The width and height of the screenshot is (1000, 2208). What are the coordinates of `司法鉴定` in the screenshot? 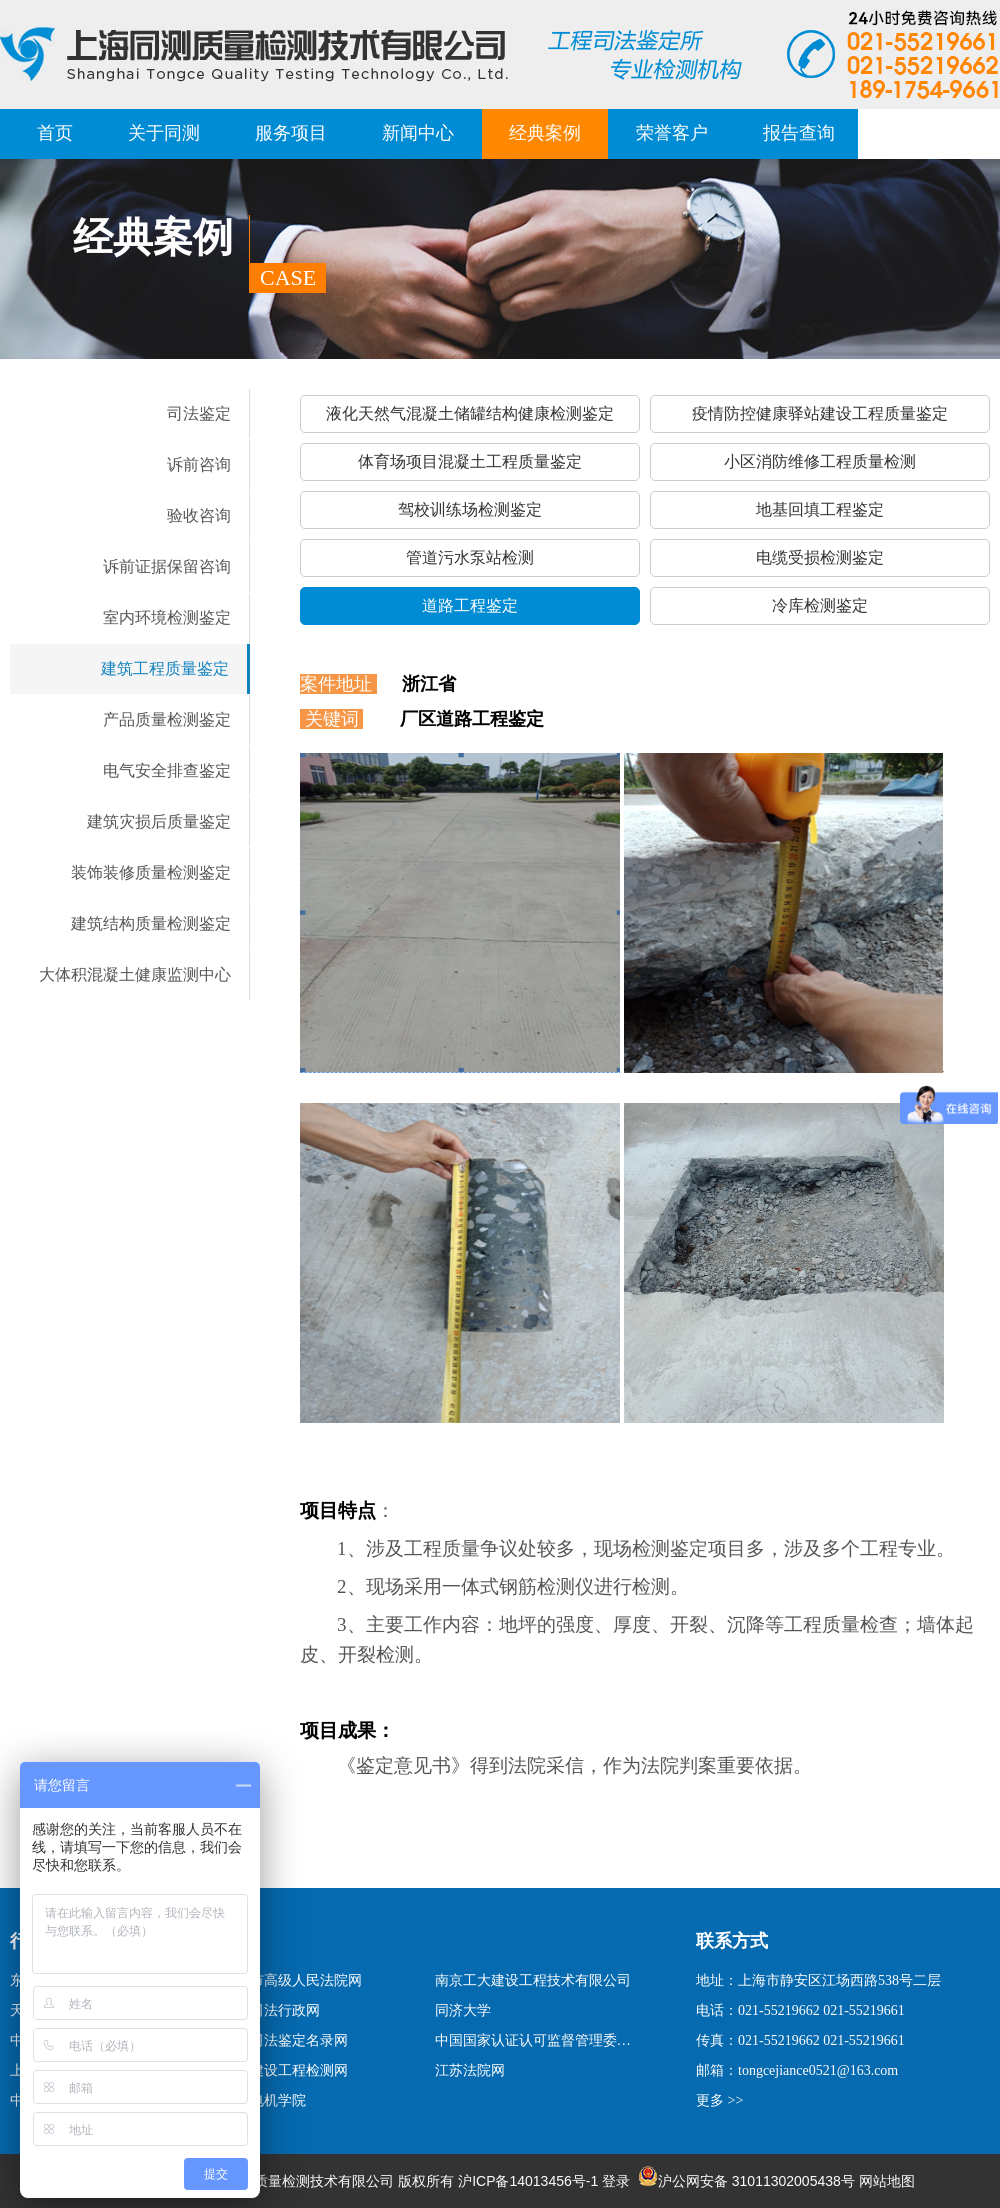 It's located at (199, 413).